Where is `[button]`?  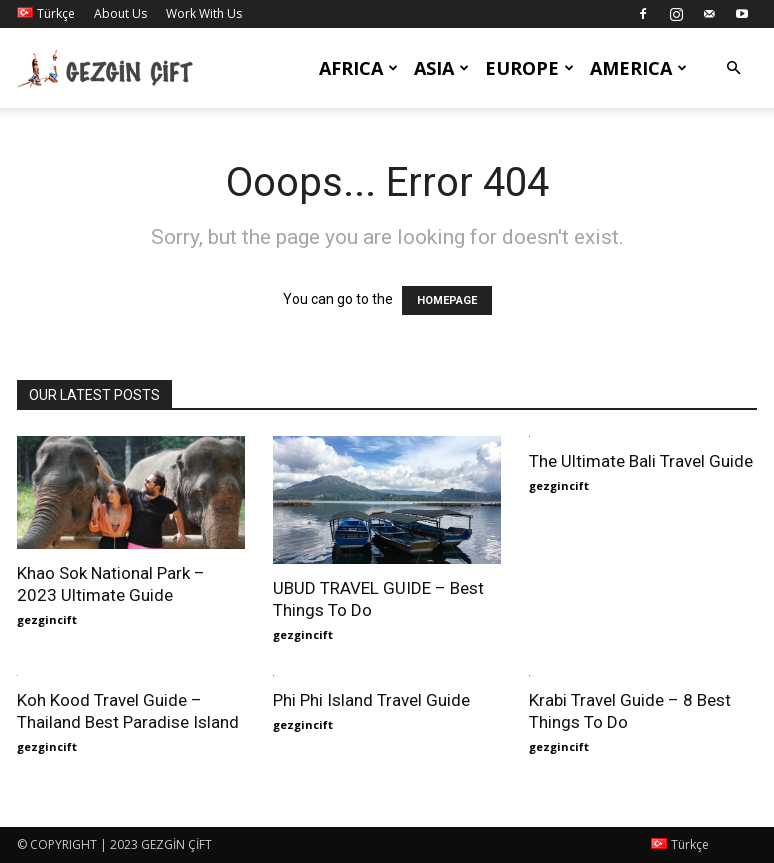 [button] is located at coordinates (733, 68).